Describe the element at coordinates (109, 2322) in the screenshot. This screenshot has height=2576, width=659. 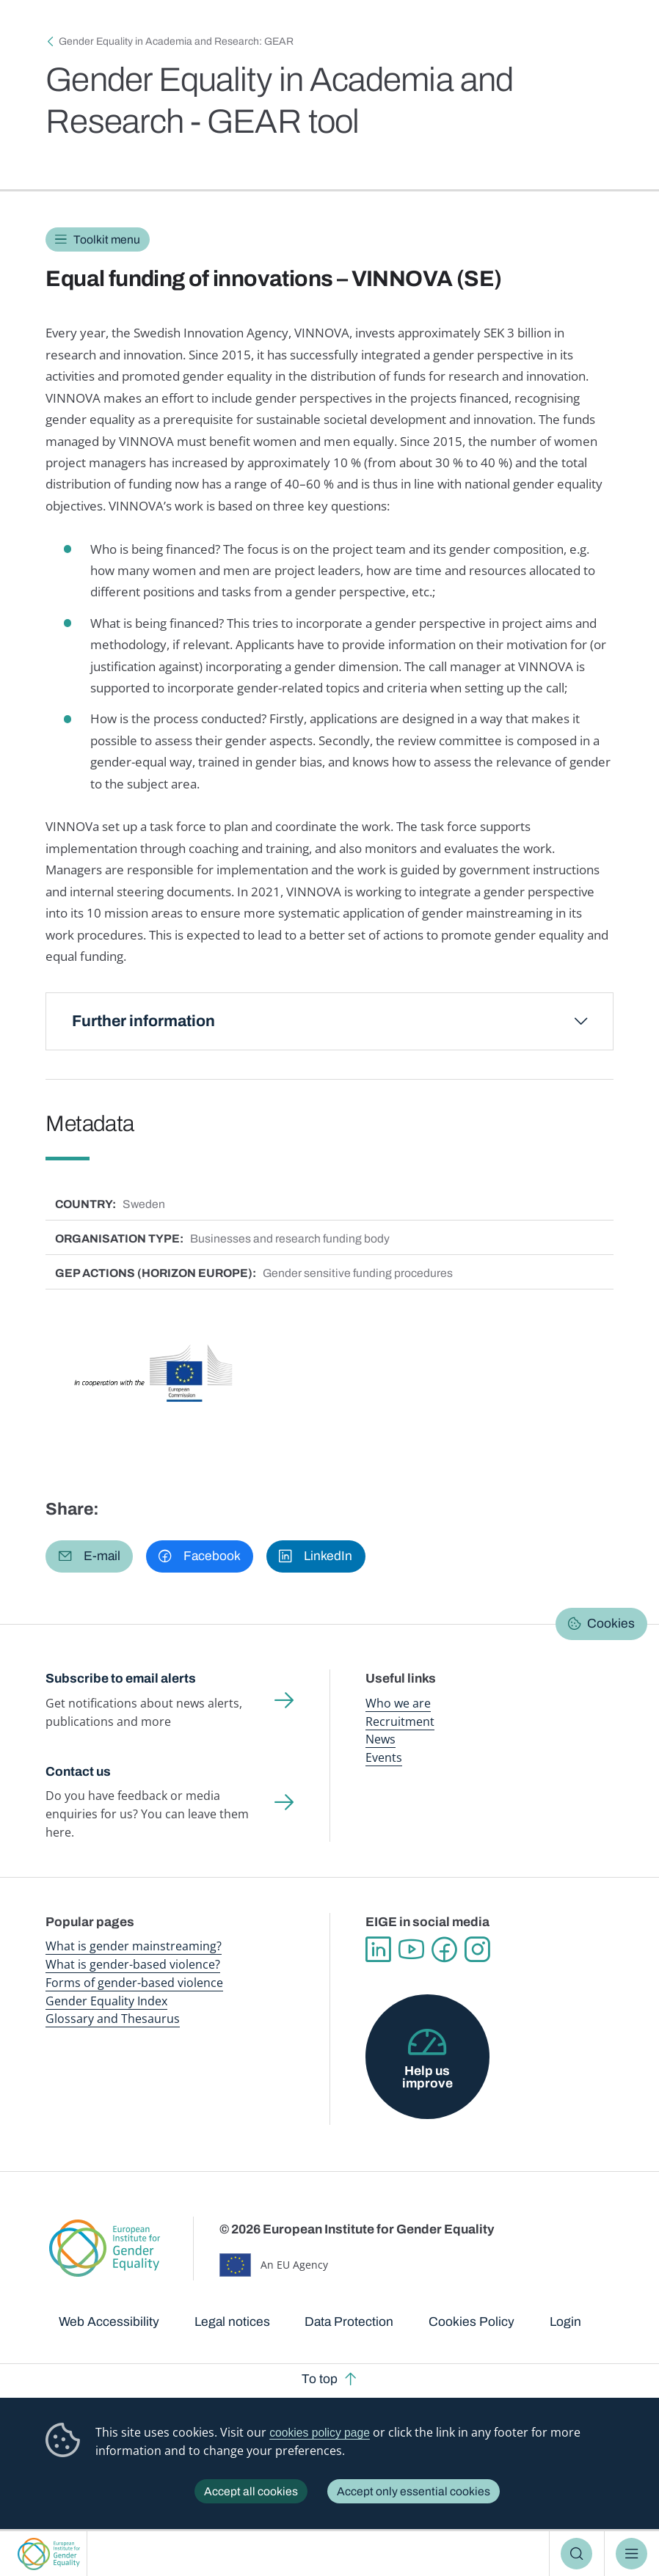
I see `Web Accessibility` at that location.